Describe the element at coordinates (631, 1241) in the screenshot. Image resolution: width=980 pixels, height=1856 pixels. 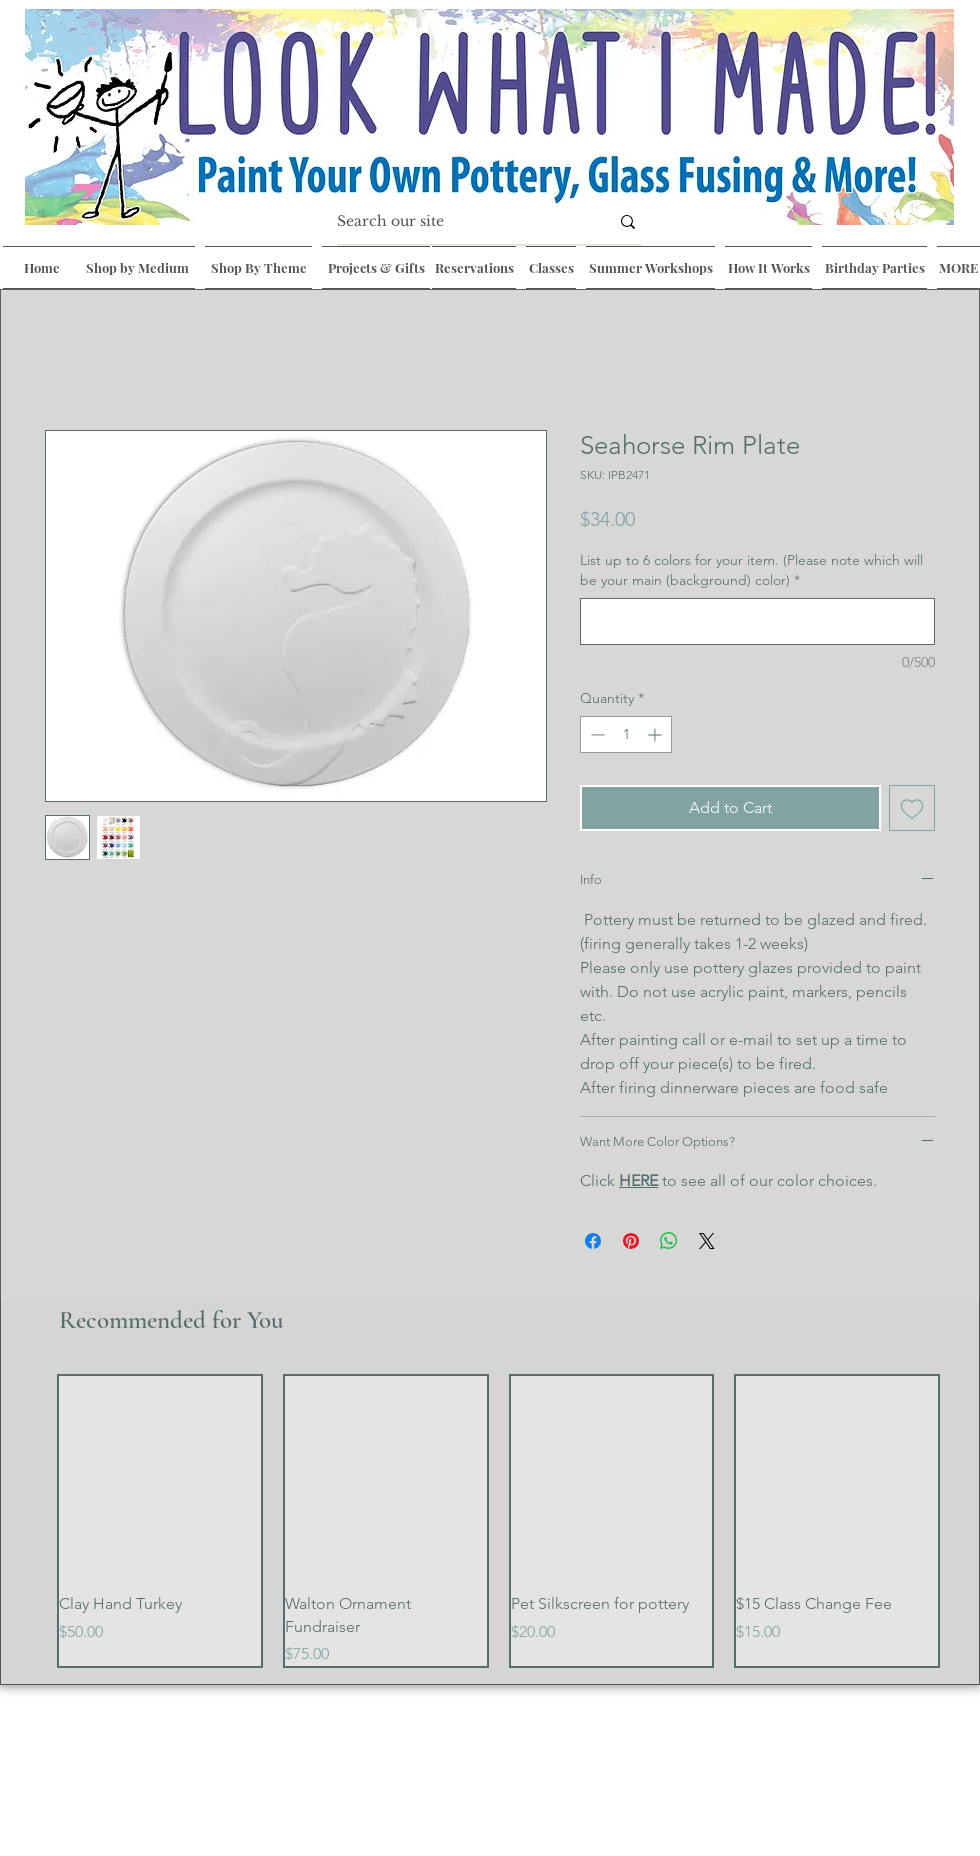
I see `[Pin on Pinterest]` at that location.